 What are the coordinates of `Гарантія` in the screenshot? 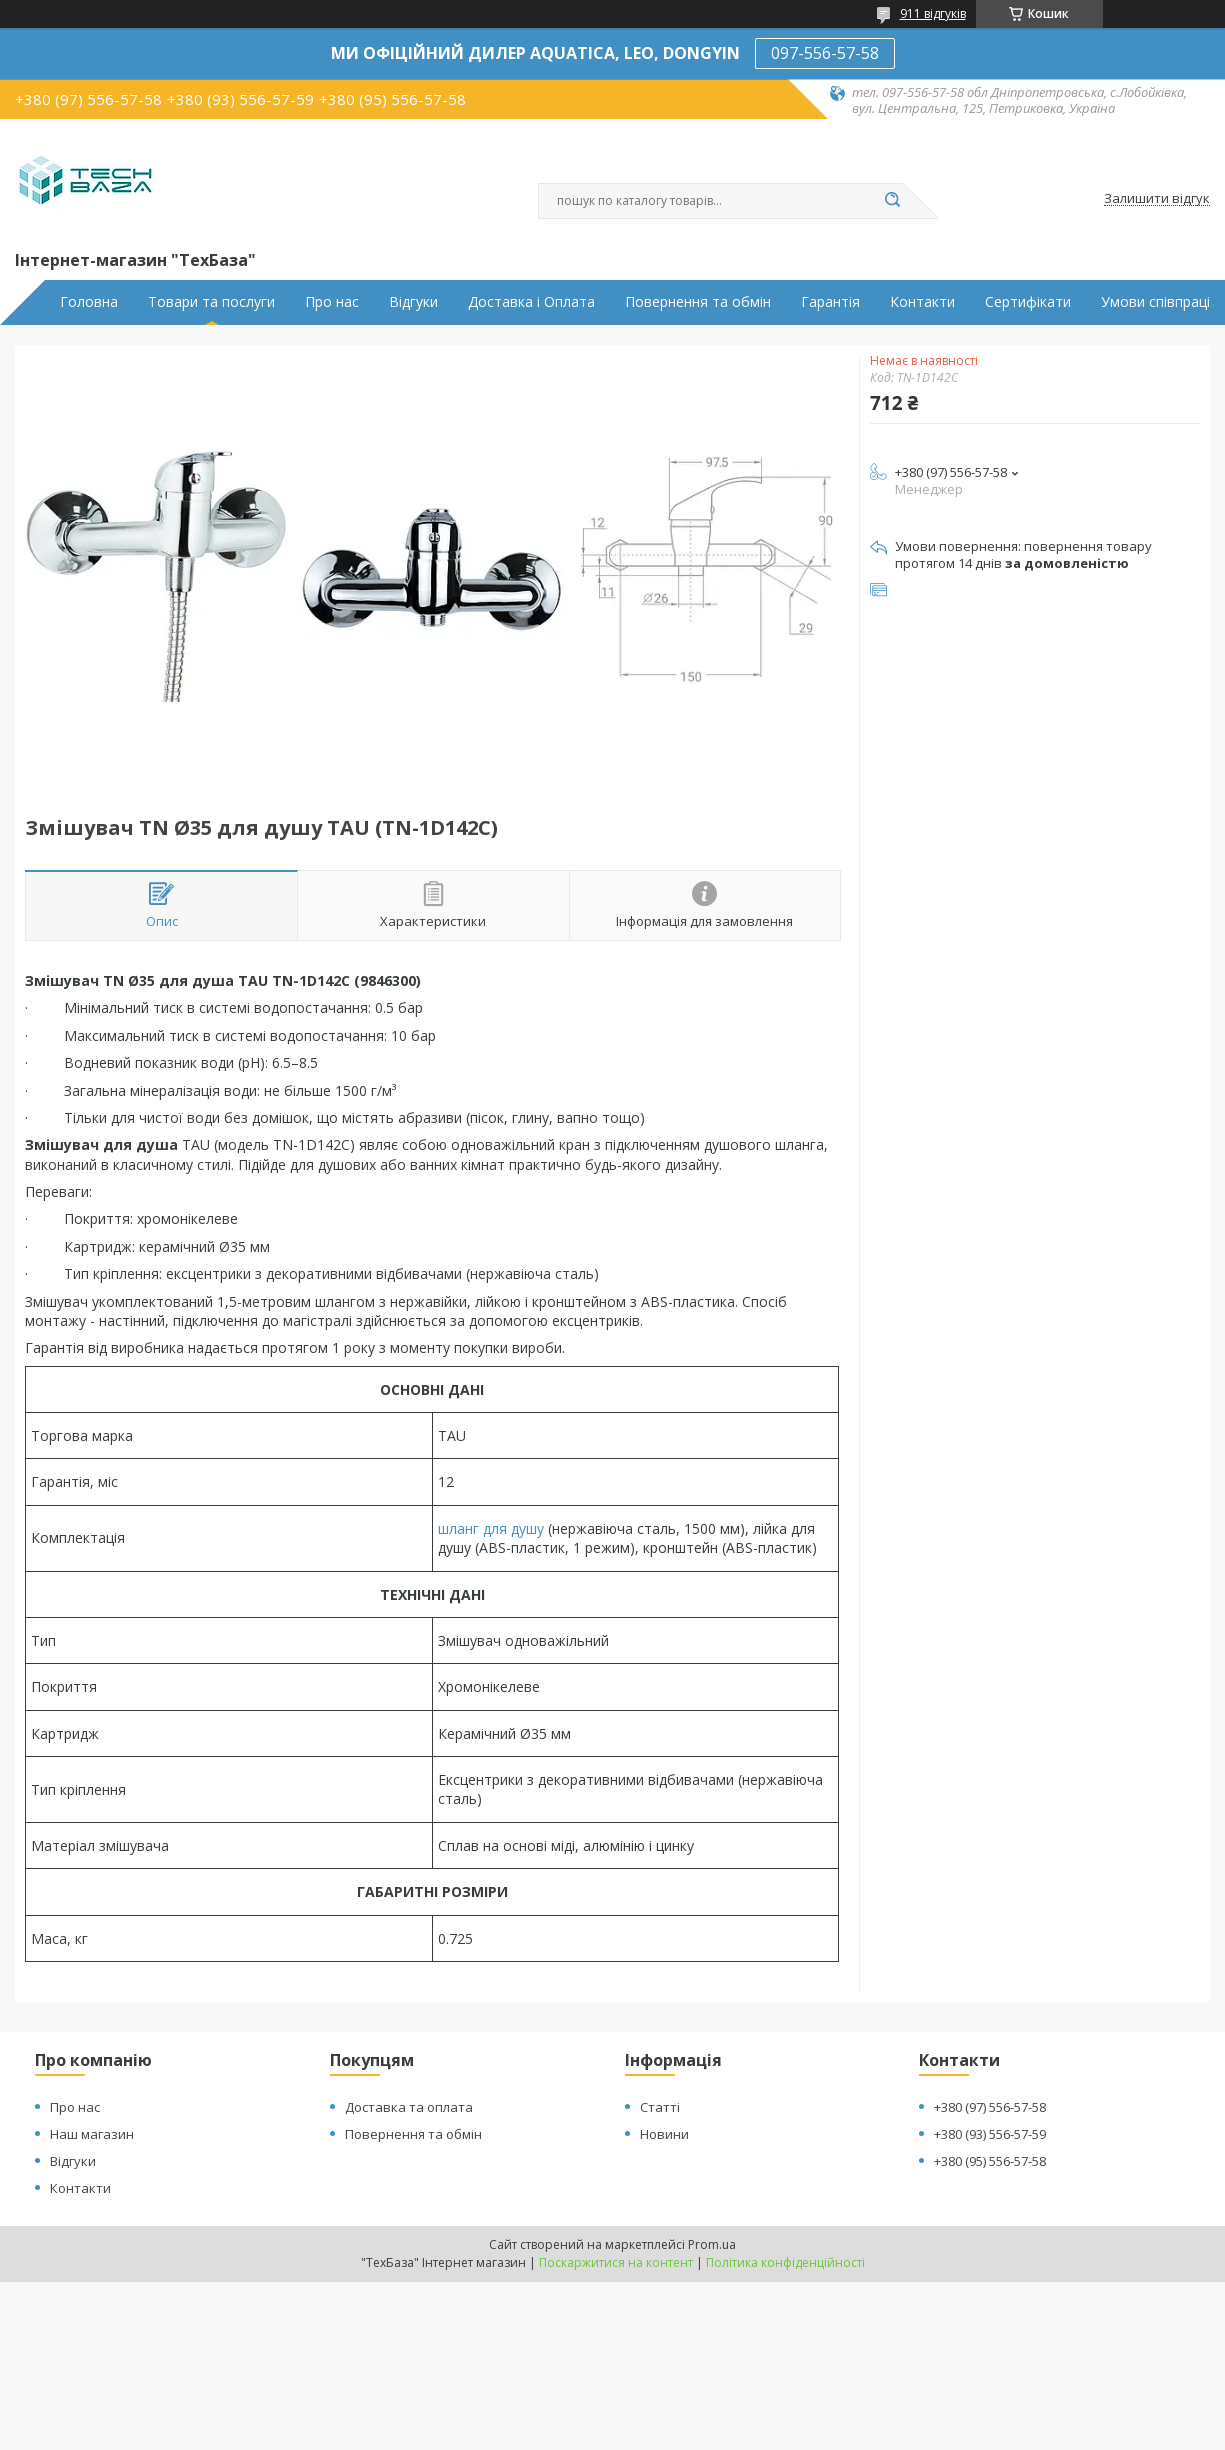 It's located at (830, 302).